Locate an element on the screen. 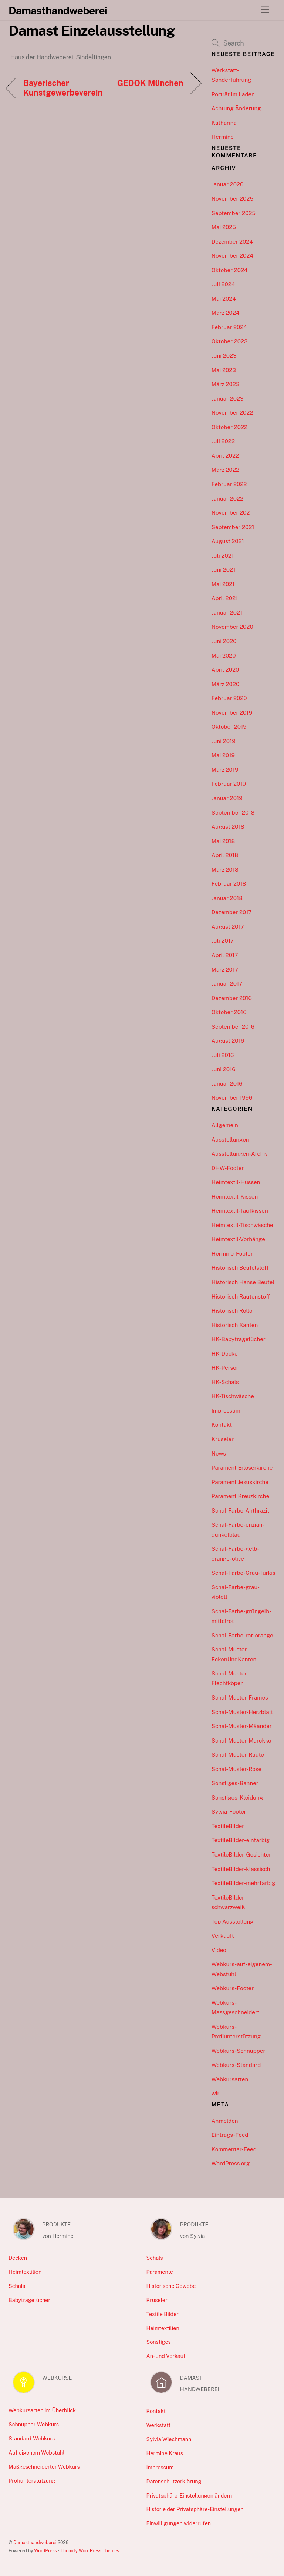 Image resolution: width=284 pixels, height=2576 pixels. Schal-Muster-Marokko is located at coordinates (241, 1740).